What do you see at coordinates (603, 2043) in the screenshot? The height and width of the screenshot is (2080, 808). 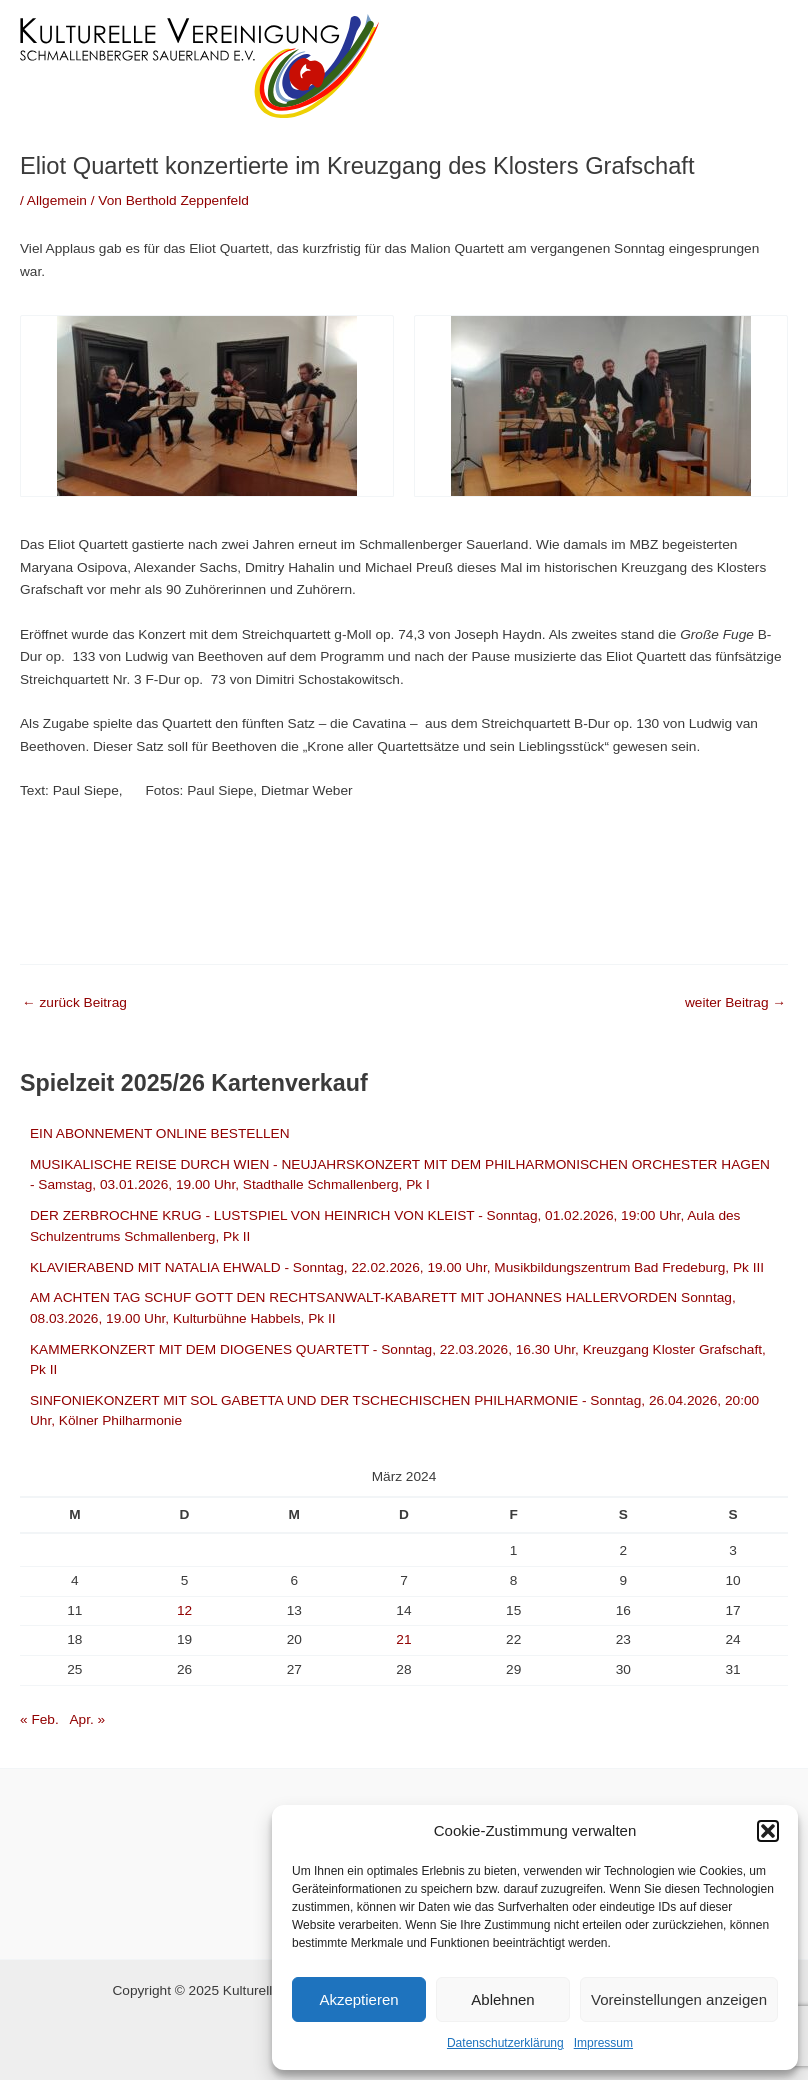 I see `Impressum` at bounding box center [603, 2043].